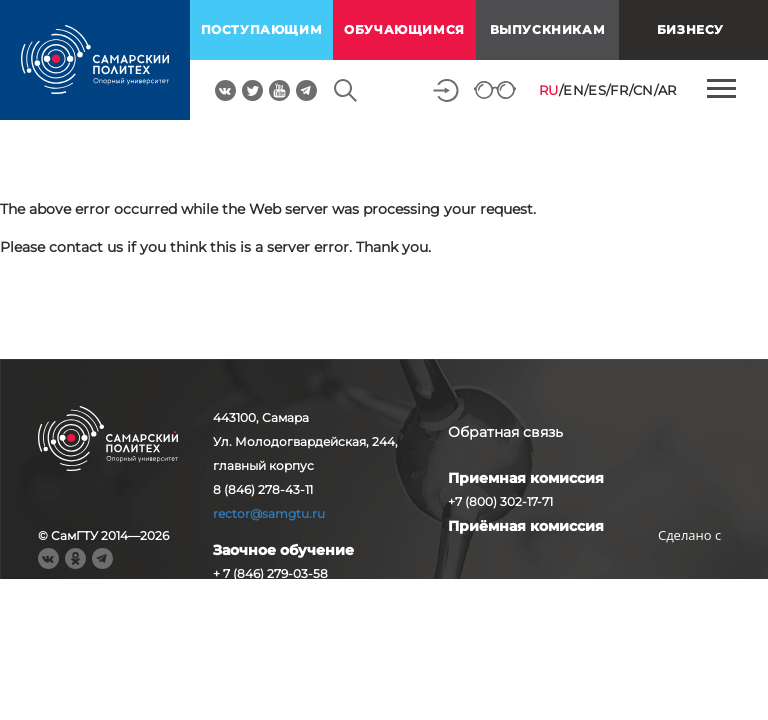 The height and width of the screenshot is (720, 768). Describe the element at coordinates (690, 29) in the screenshot. I see `Бизнесу` at that location.